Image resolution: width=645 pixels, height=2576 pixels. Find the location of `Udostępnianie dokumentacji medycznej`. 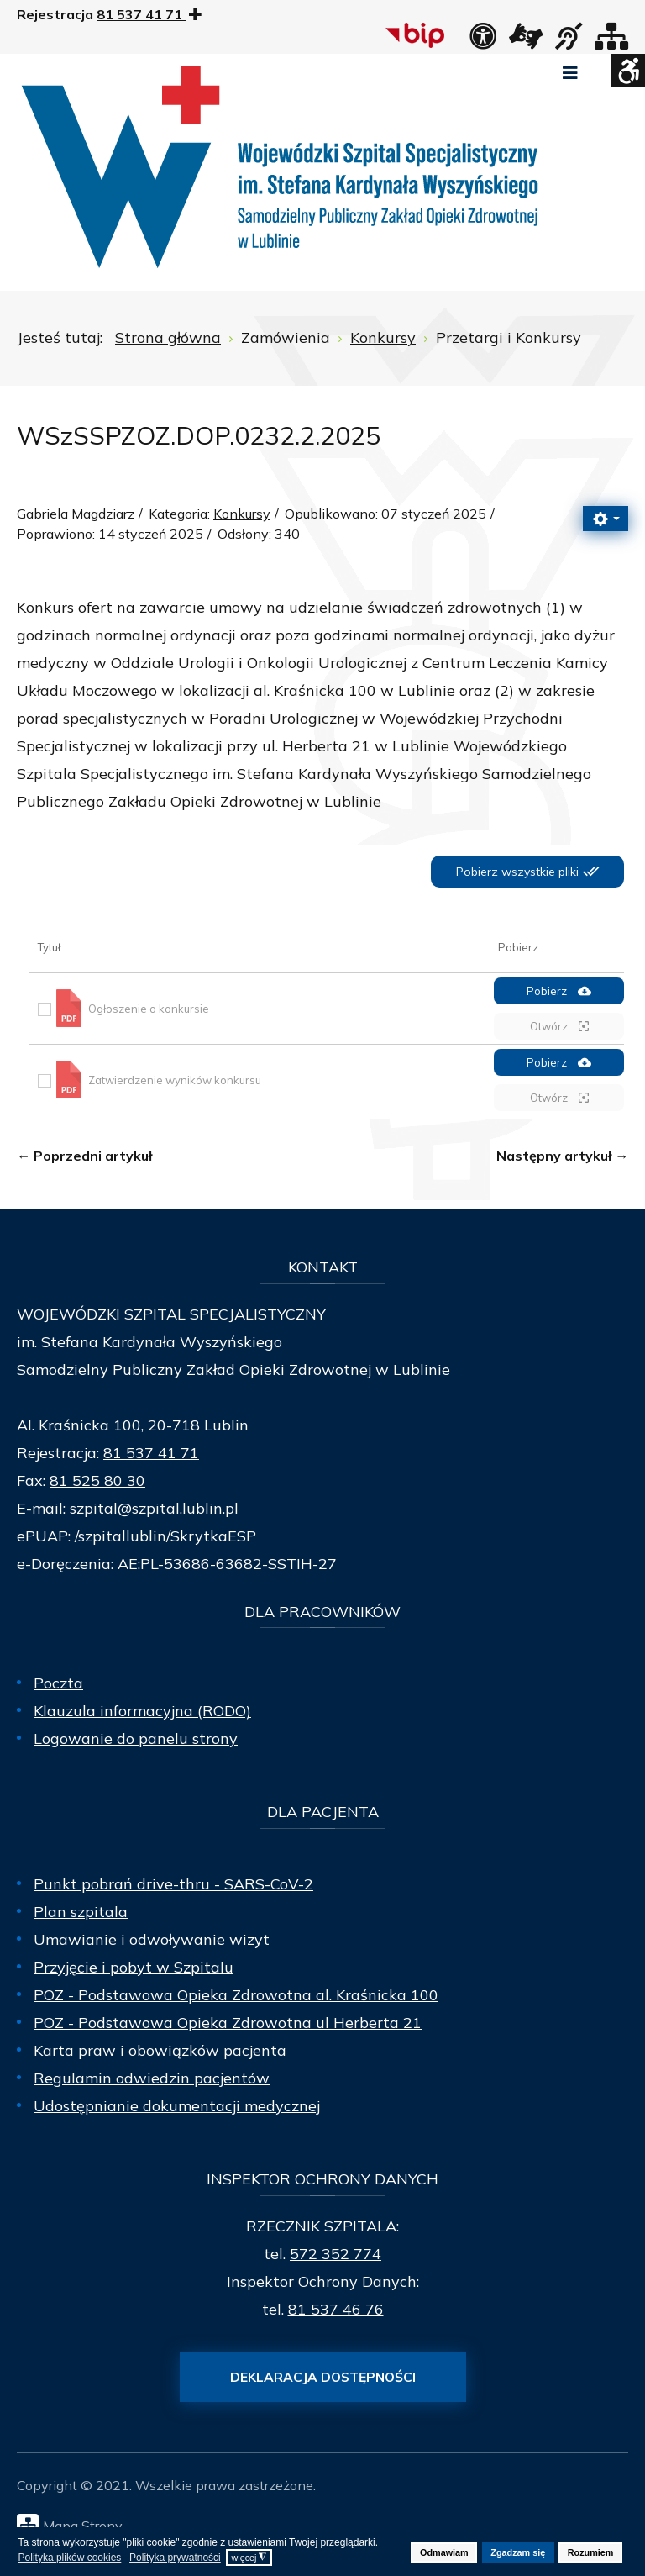

Udostępnianie dokumentacji medycznej is located at coordinates (177, 2105).